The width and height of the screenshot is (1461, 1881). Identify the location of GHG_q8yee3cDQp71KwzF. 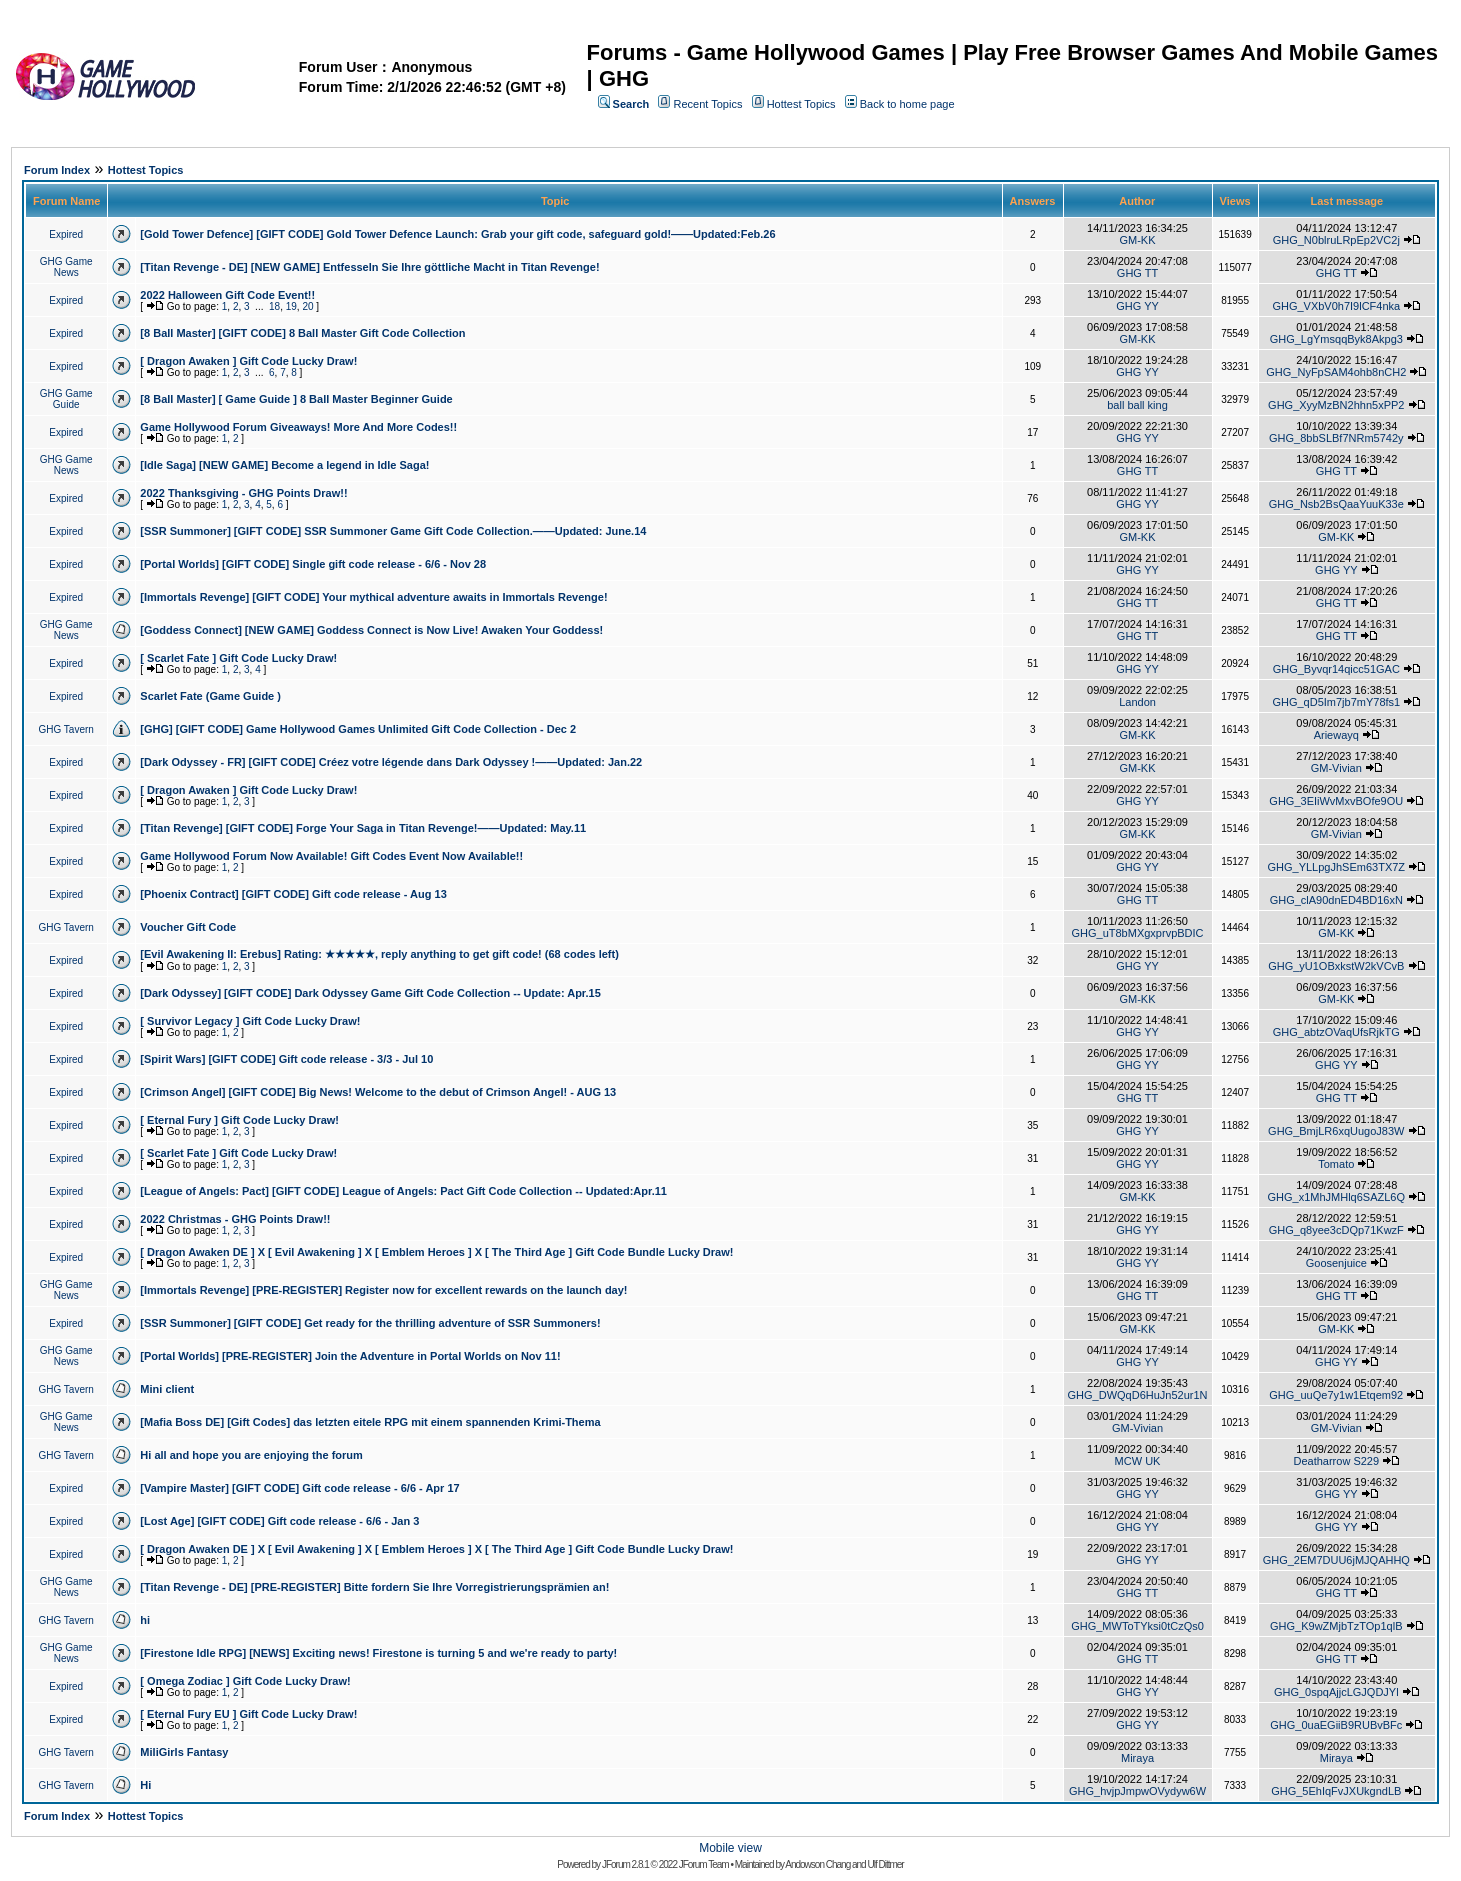
(1336, 1230).